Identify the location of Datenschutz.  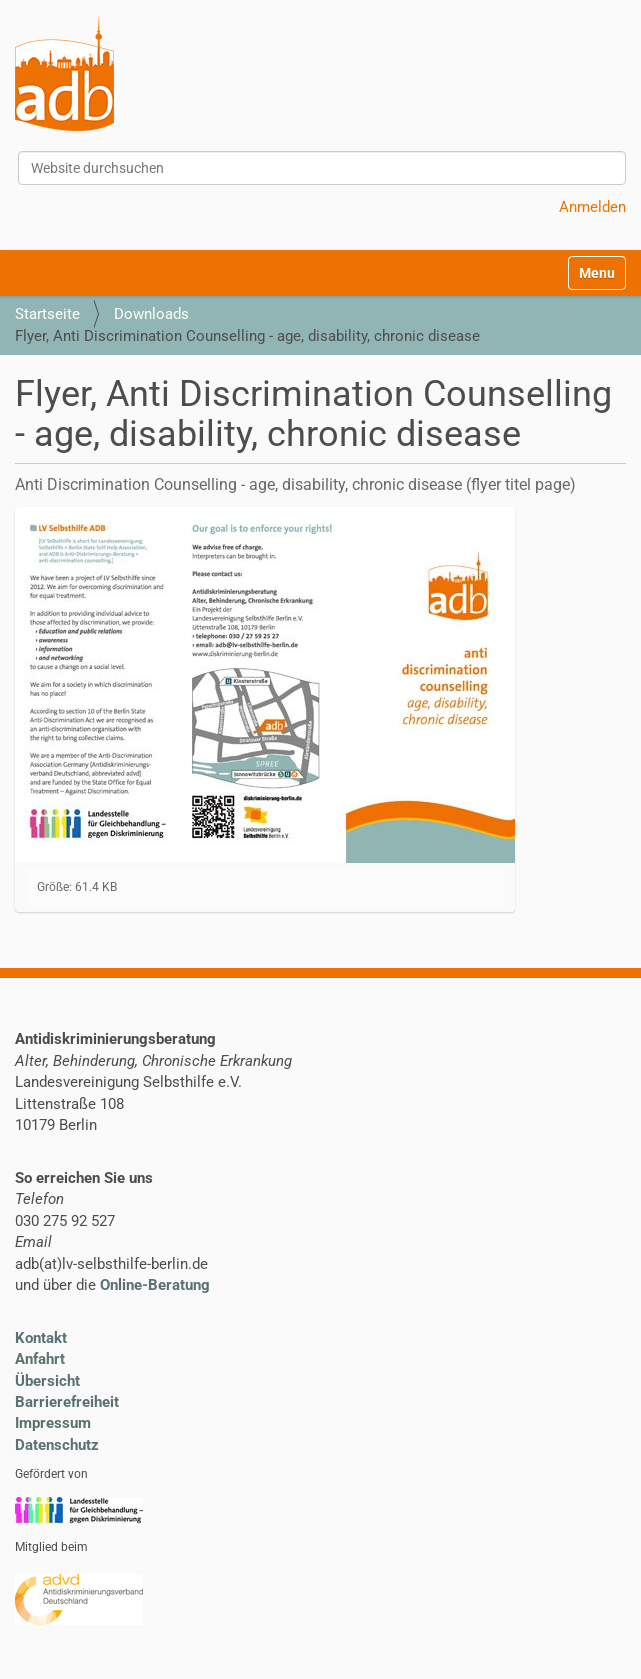
(57, 1445).